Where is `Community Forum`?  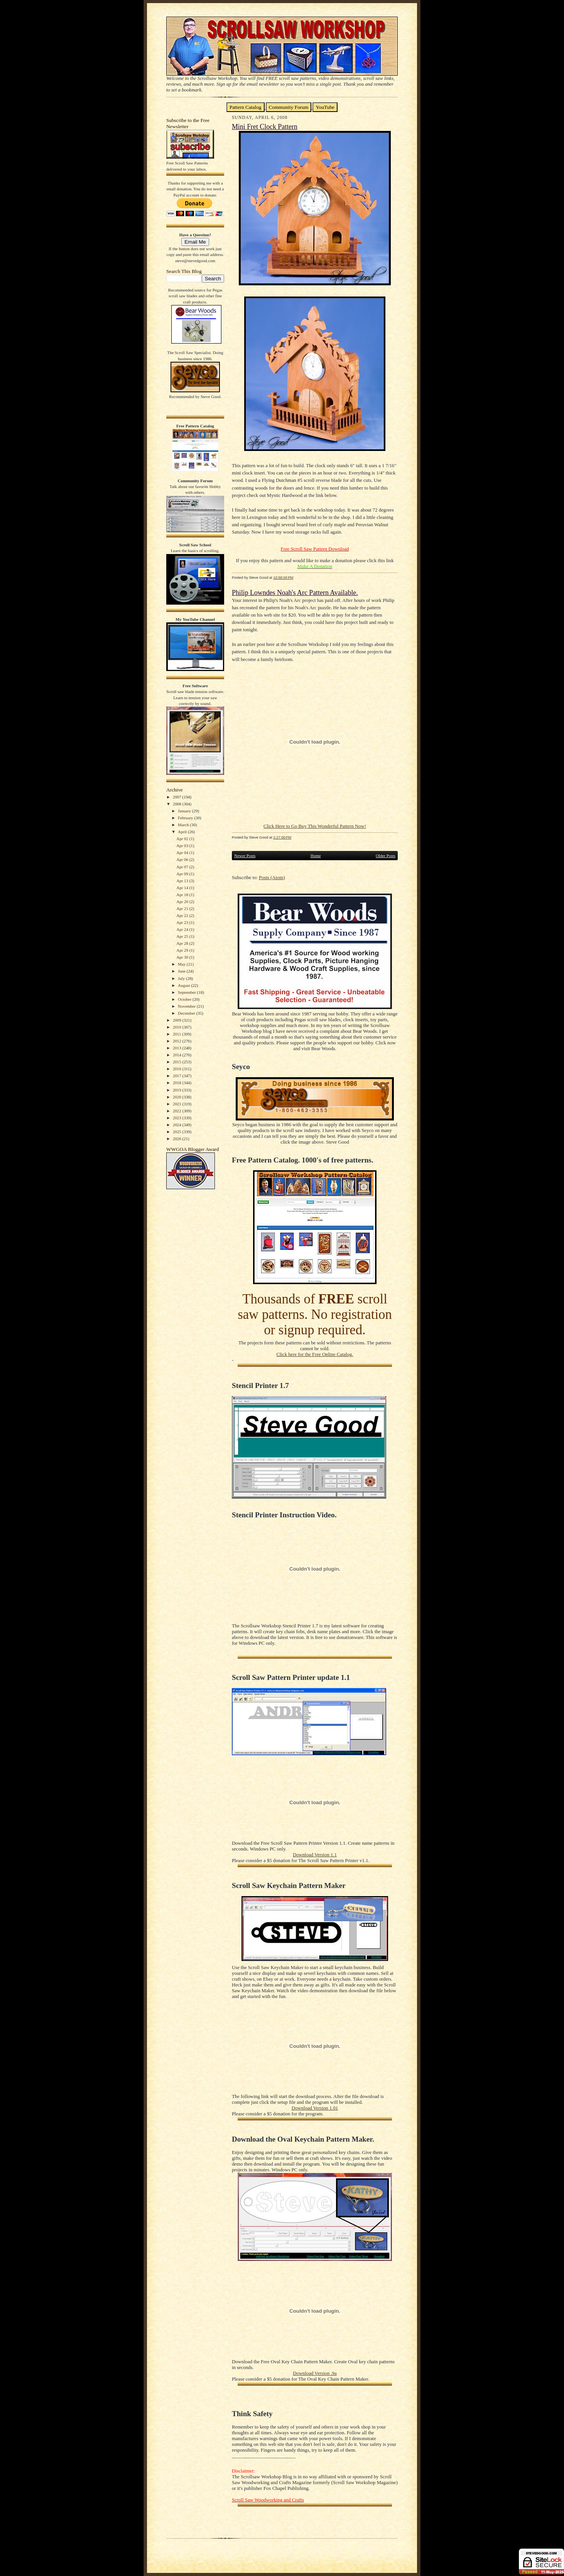 Community Forum is located at coordinates (289, 107).